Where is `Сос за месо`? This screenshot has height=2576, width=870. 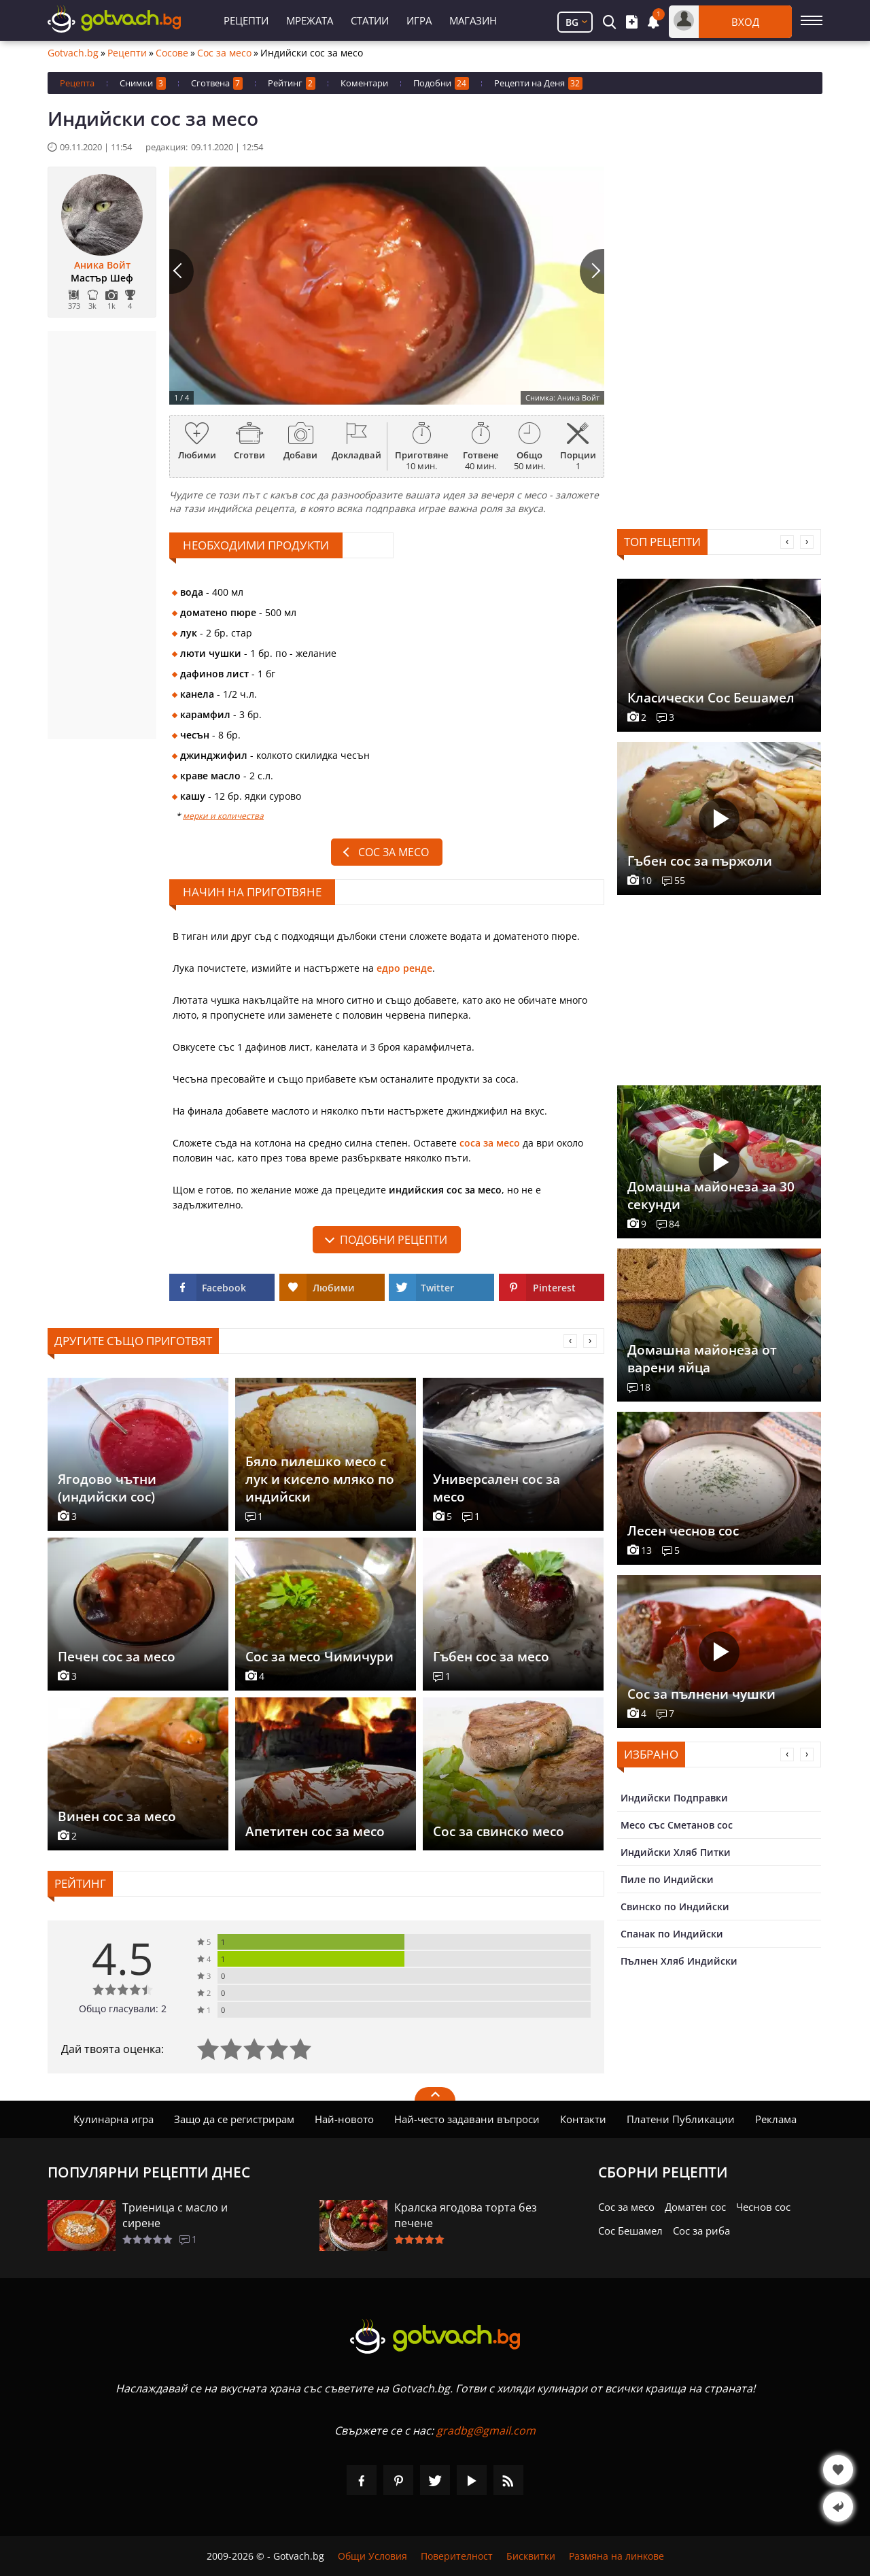
Сос за месо is located at coordinates (224, 53).